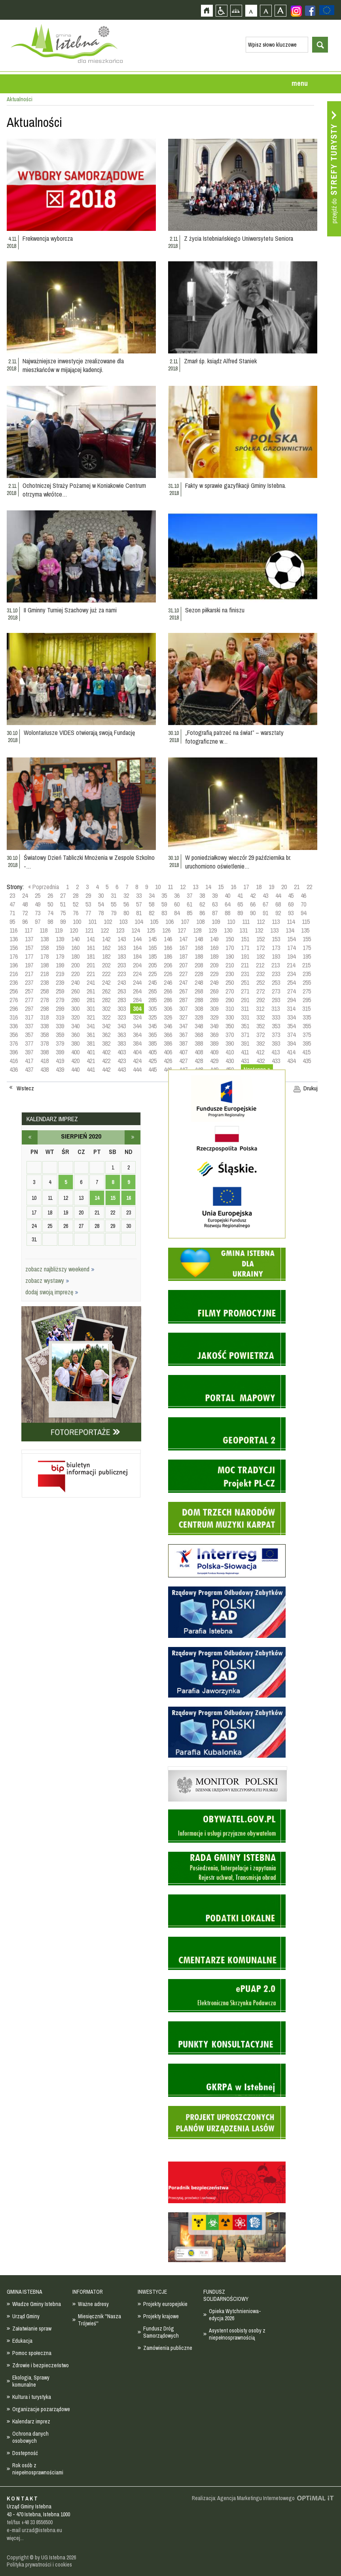  What do you see at coordinates (216, 921) in the screenshot?
I see `109` at bounding box center [216, 921].